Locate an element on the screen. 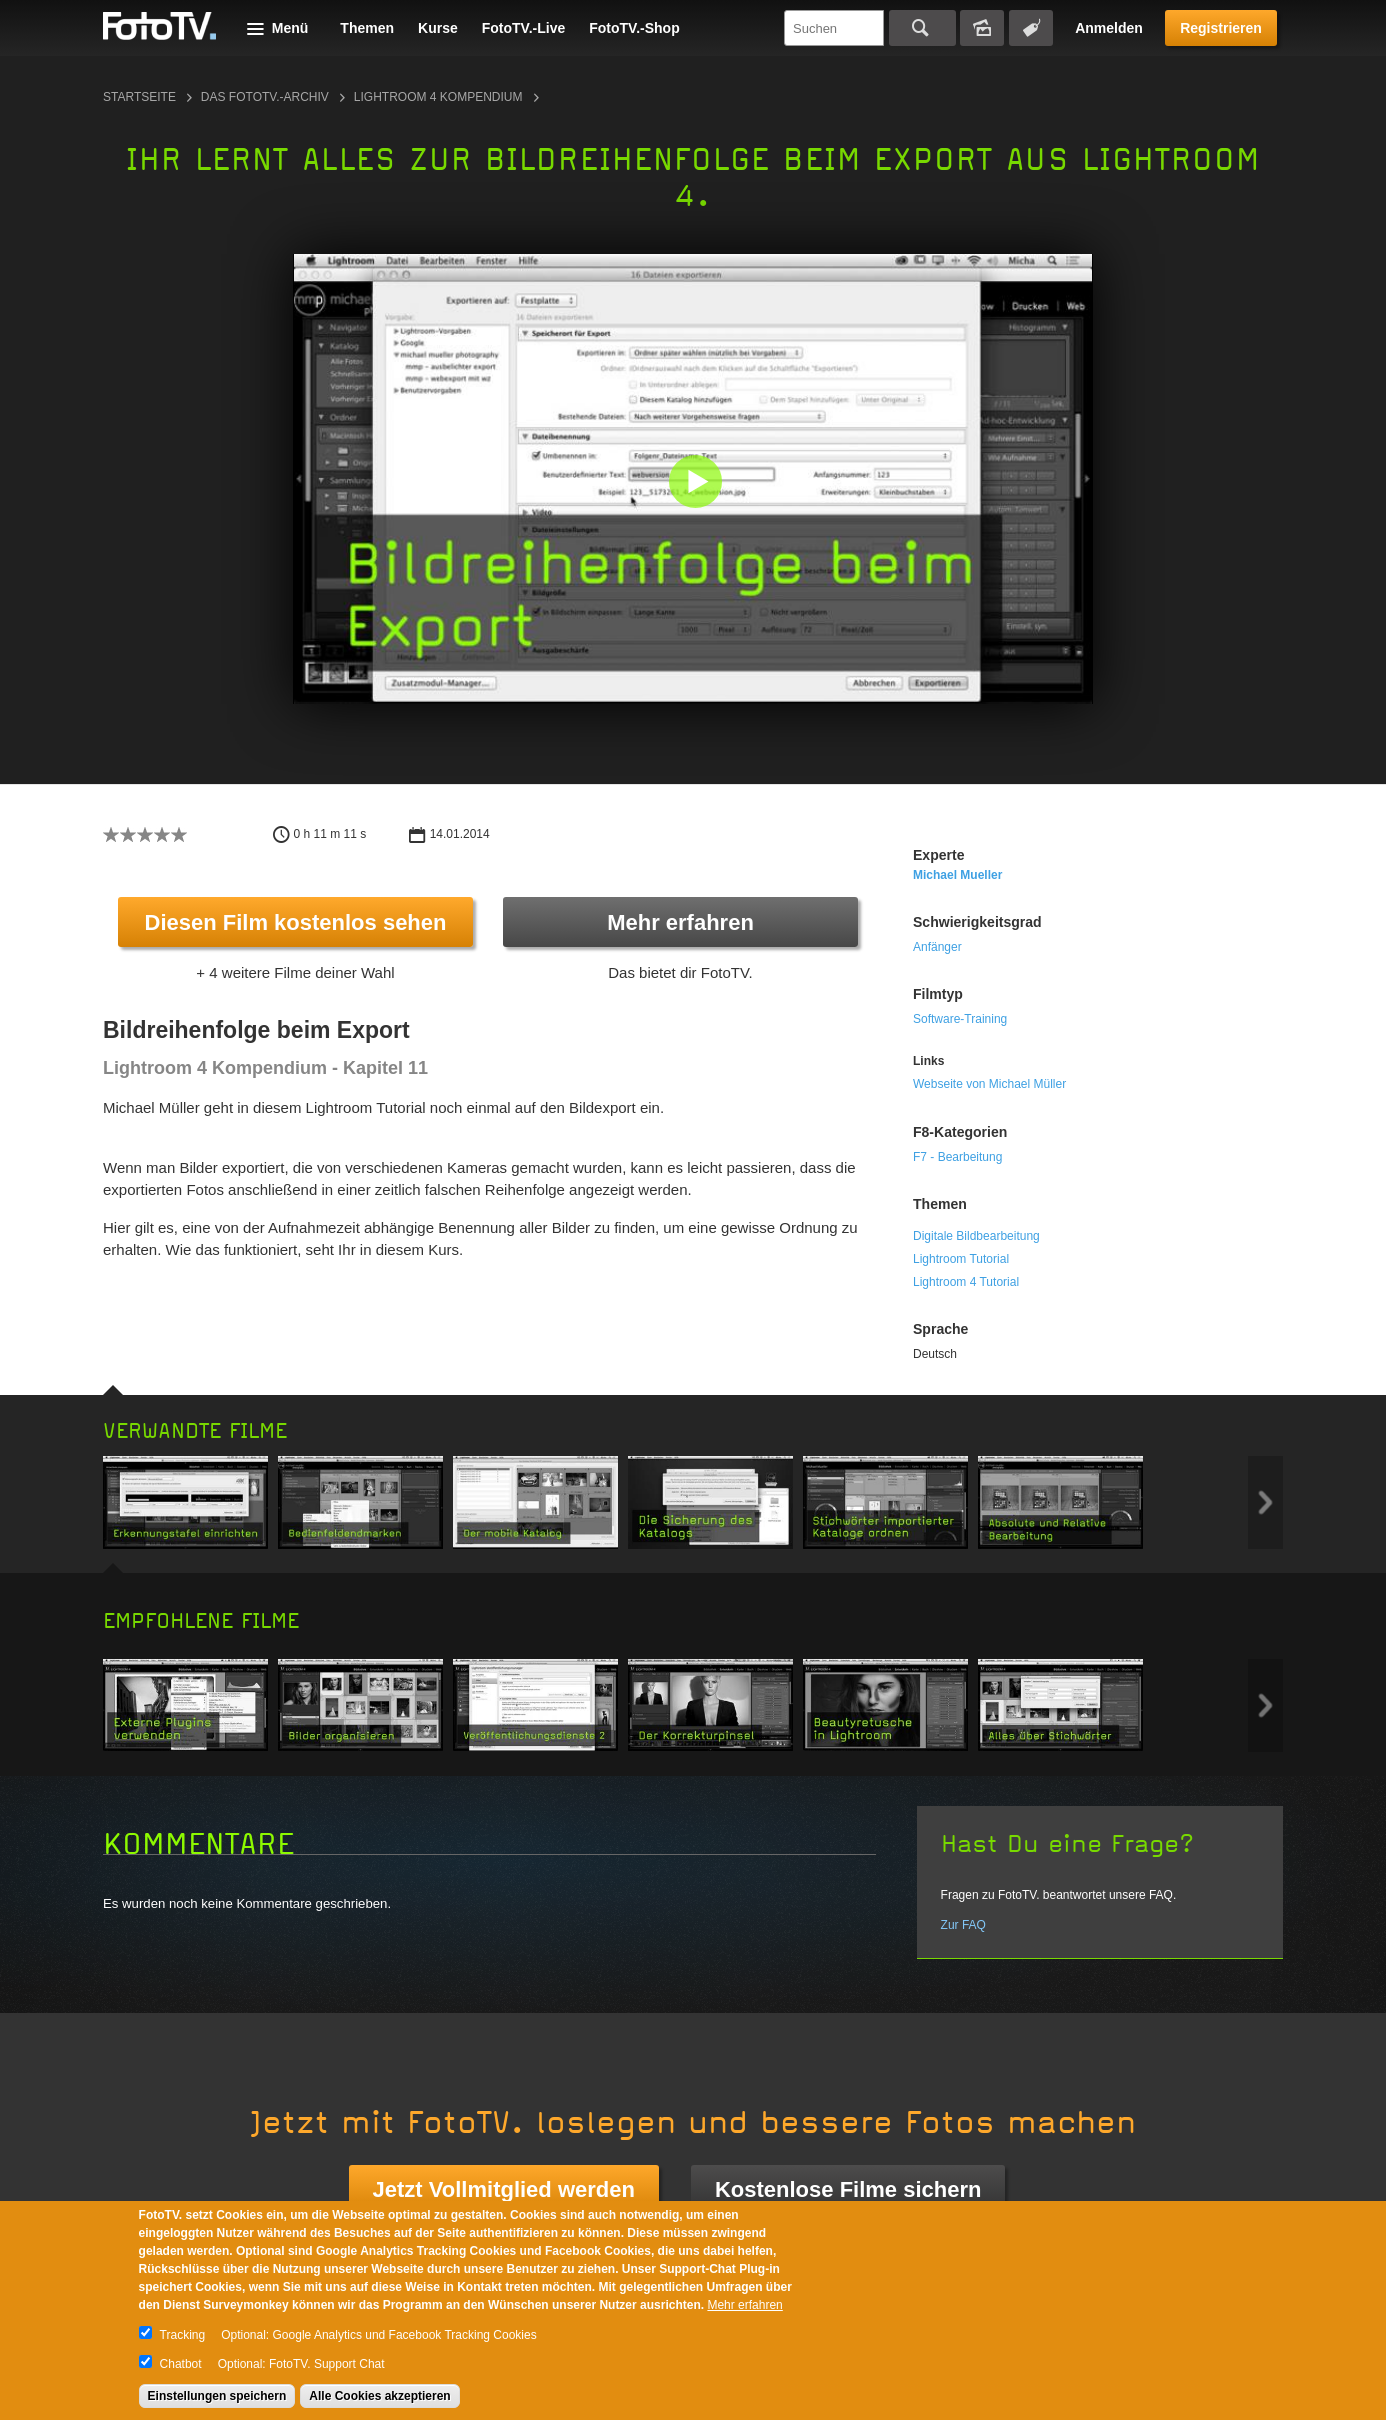 This screenshot has width=1386, height=2420. FotoTV.-Shop is located at coordinates (634, 28).